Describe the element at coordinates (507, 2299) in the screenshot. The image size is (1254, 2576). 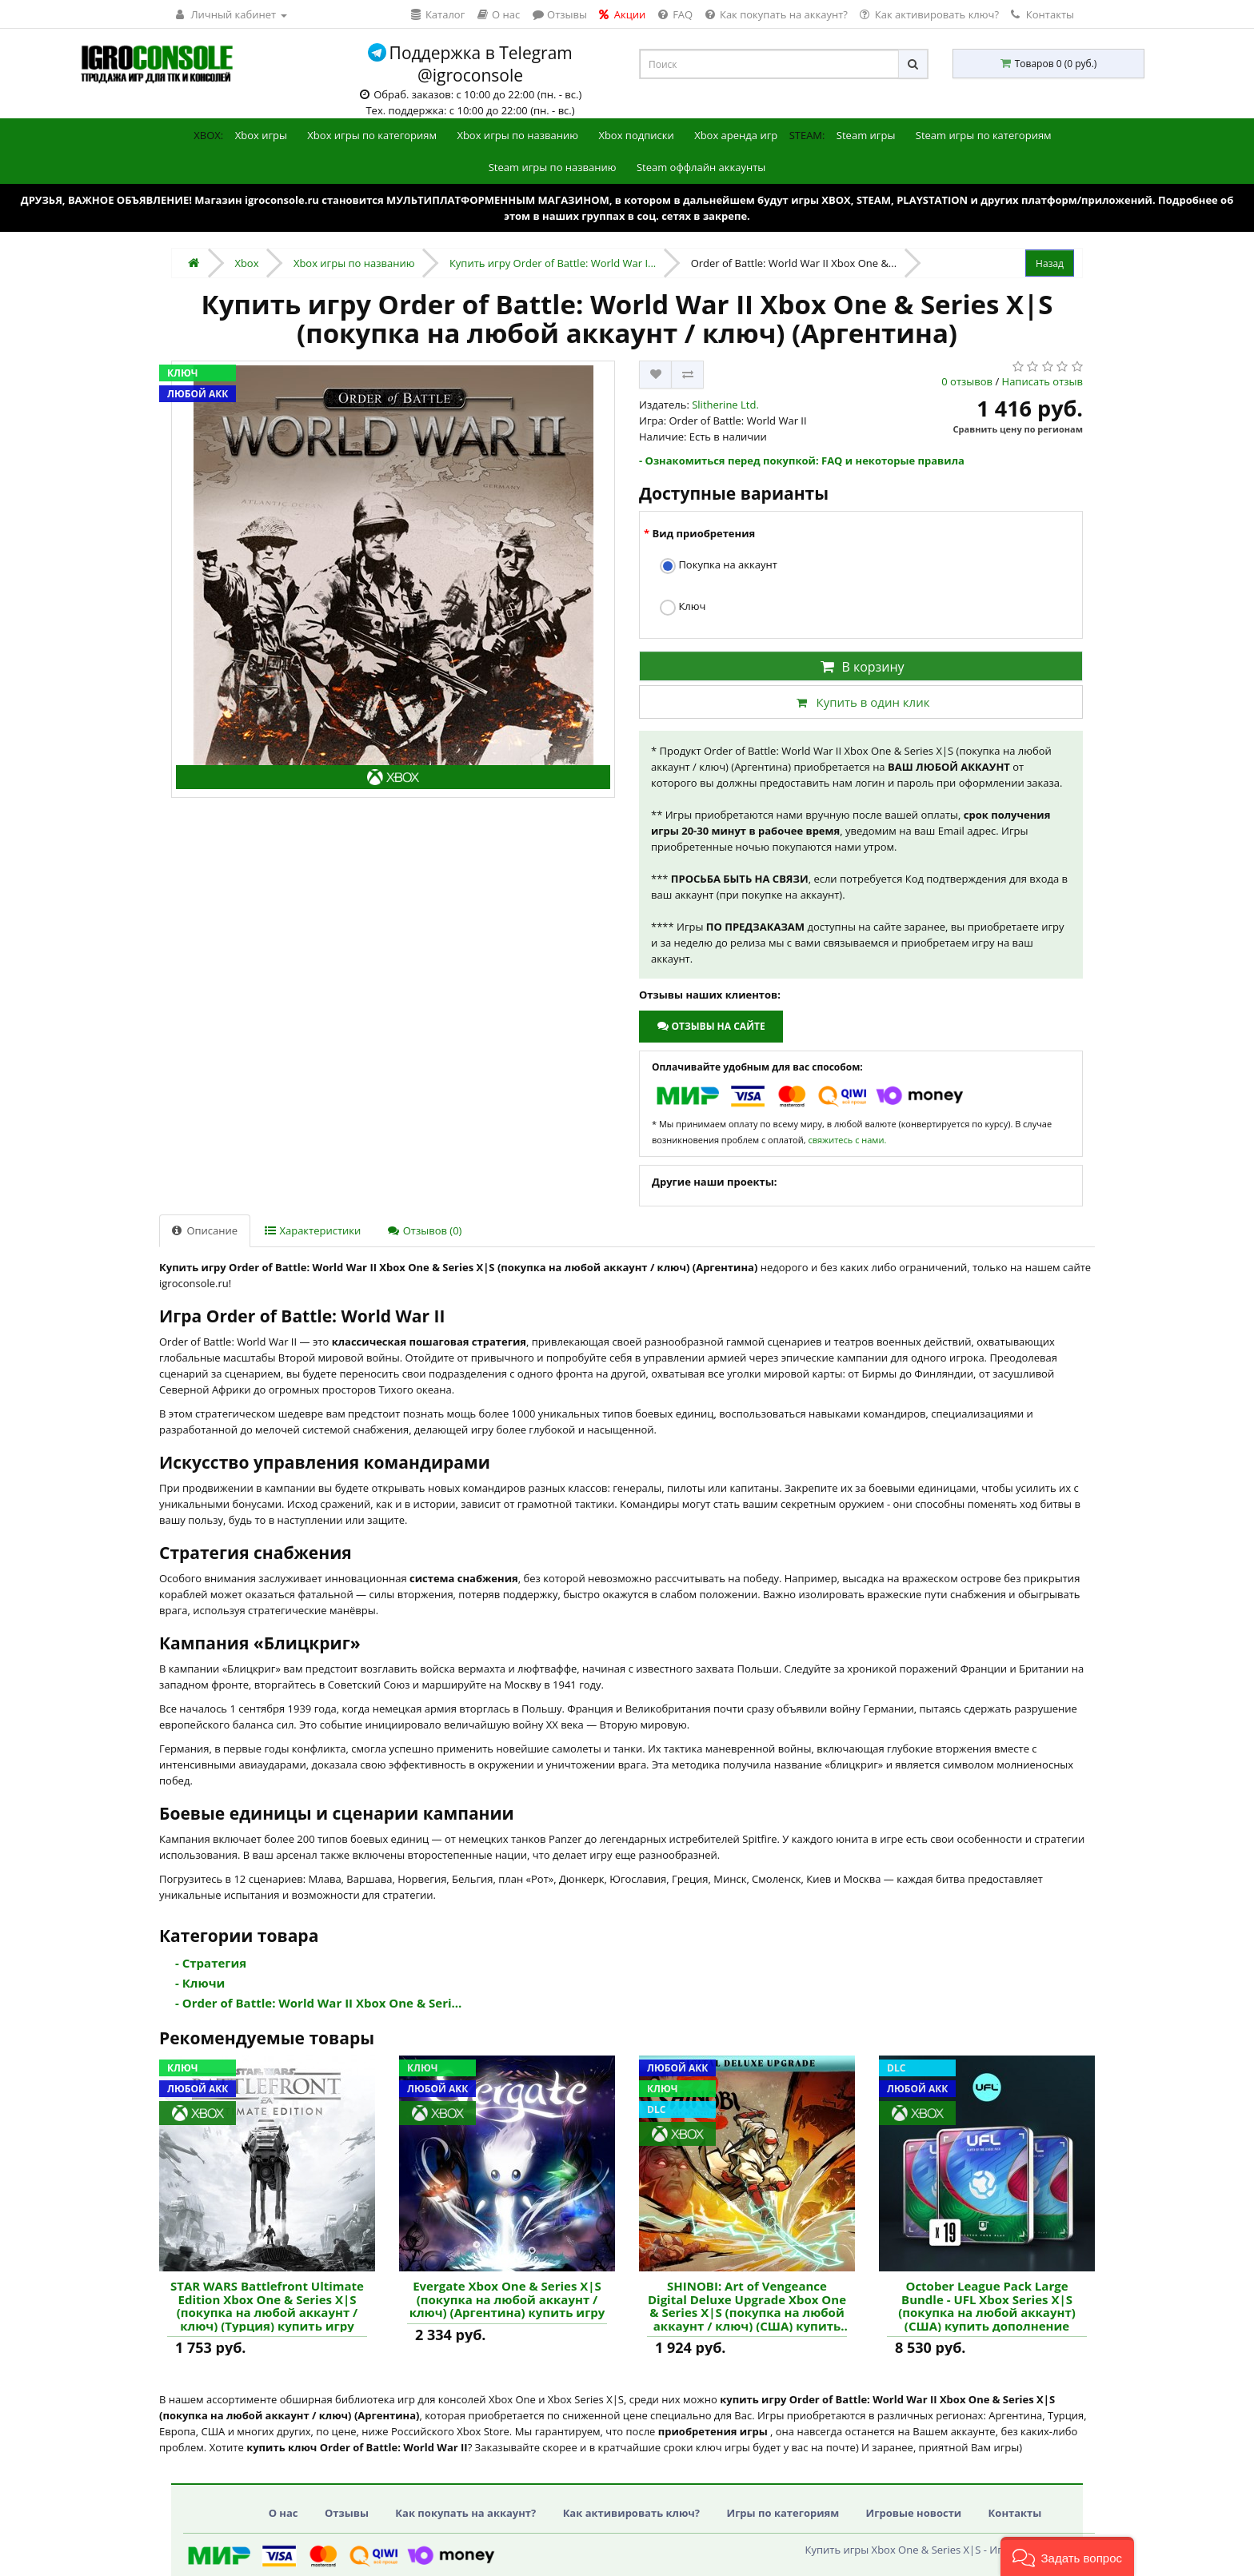
I see `Evergate Xbox One & Series X|S (покупка на любой аккаунт / ключ) (Аргентина) купить игру` at that location.